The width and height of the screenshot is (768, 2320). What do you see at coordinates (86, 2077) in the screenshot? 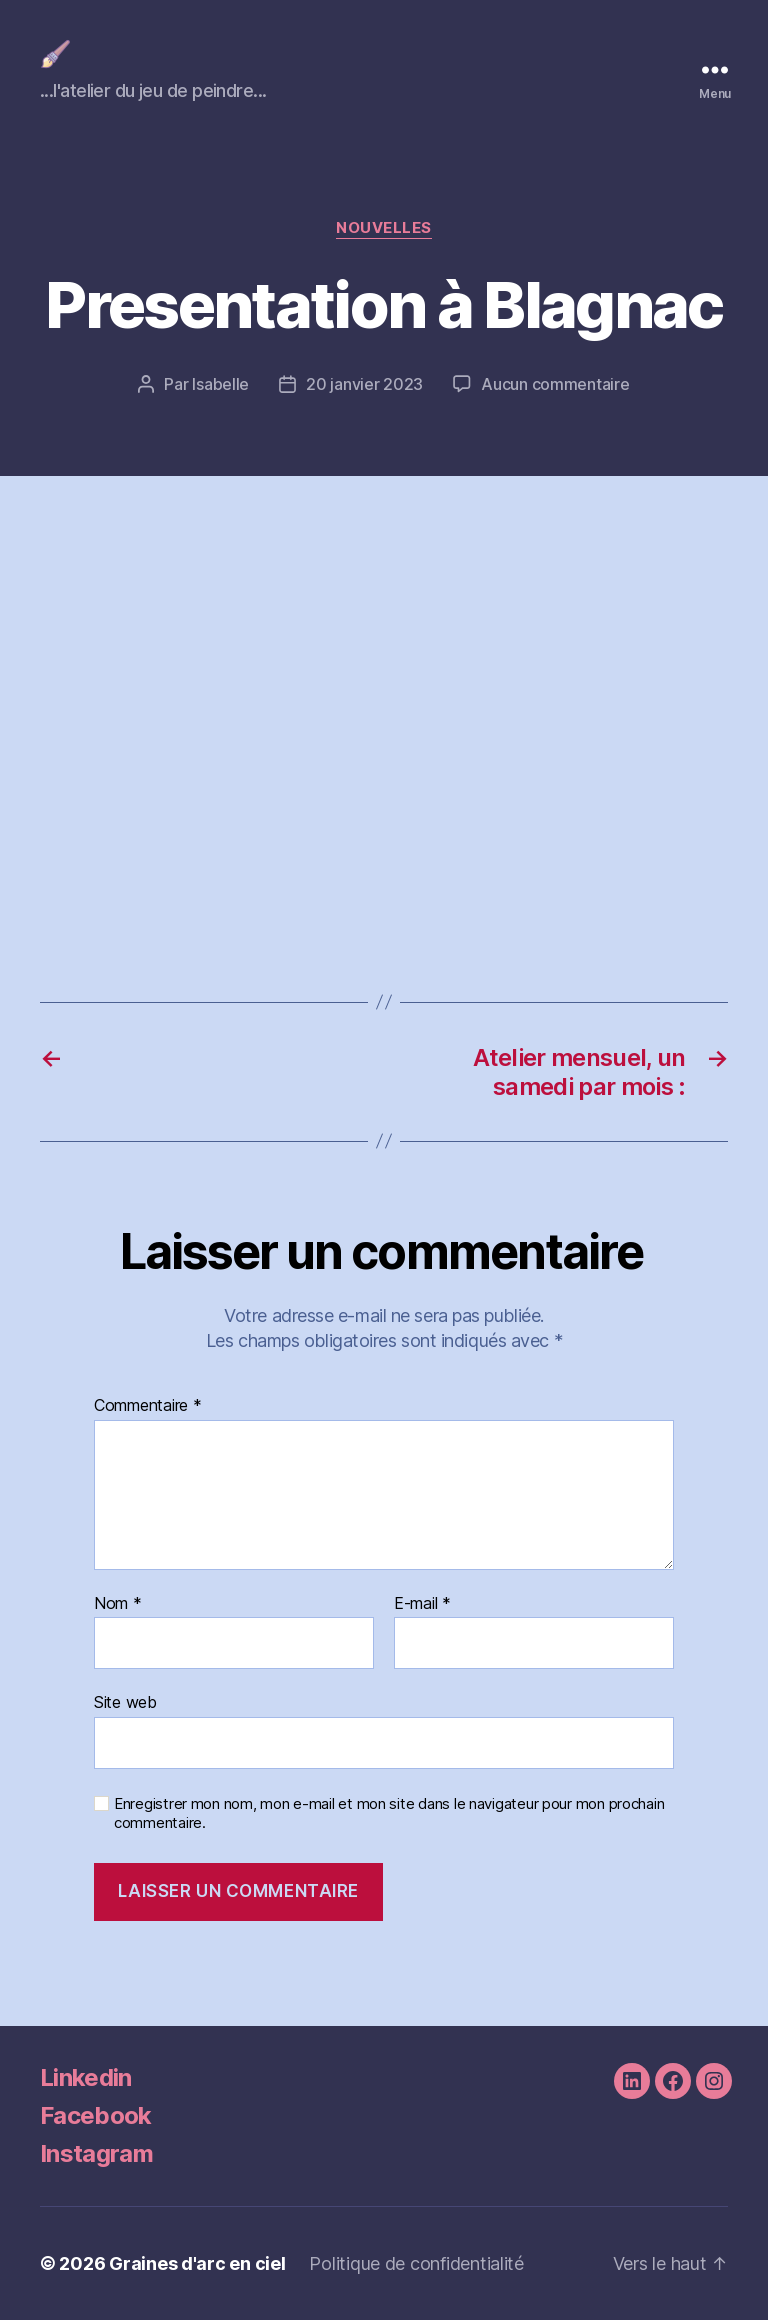
I see `Linkedin` at bounding box center [86, 2077].